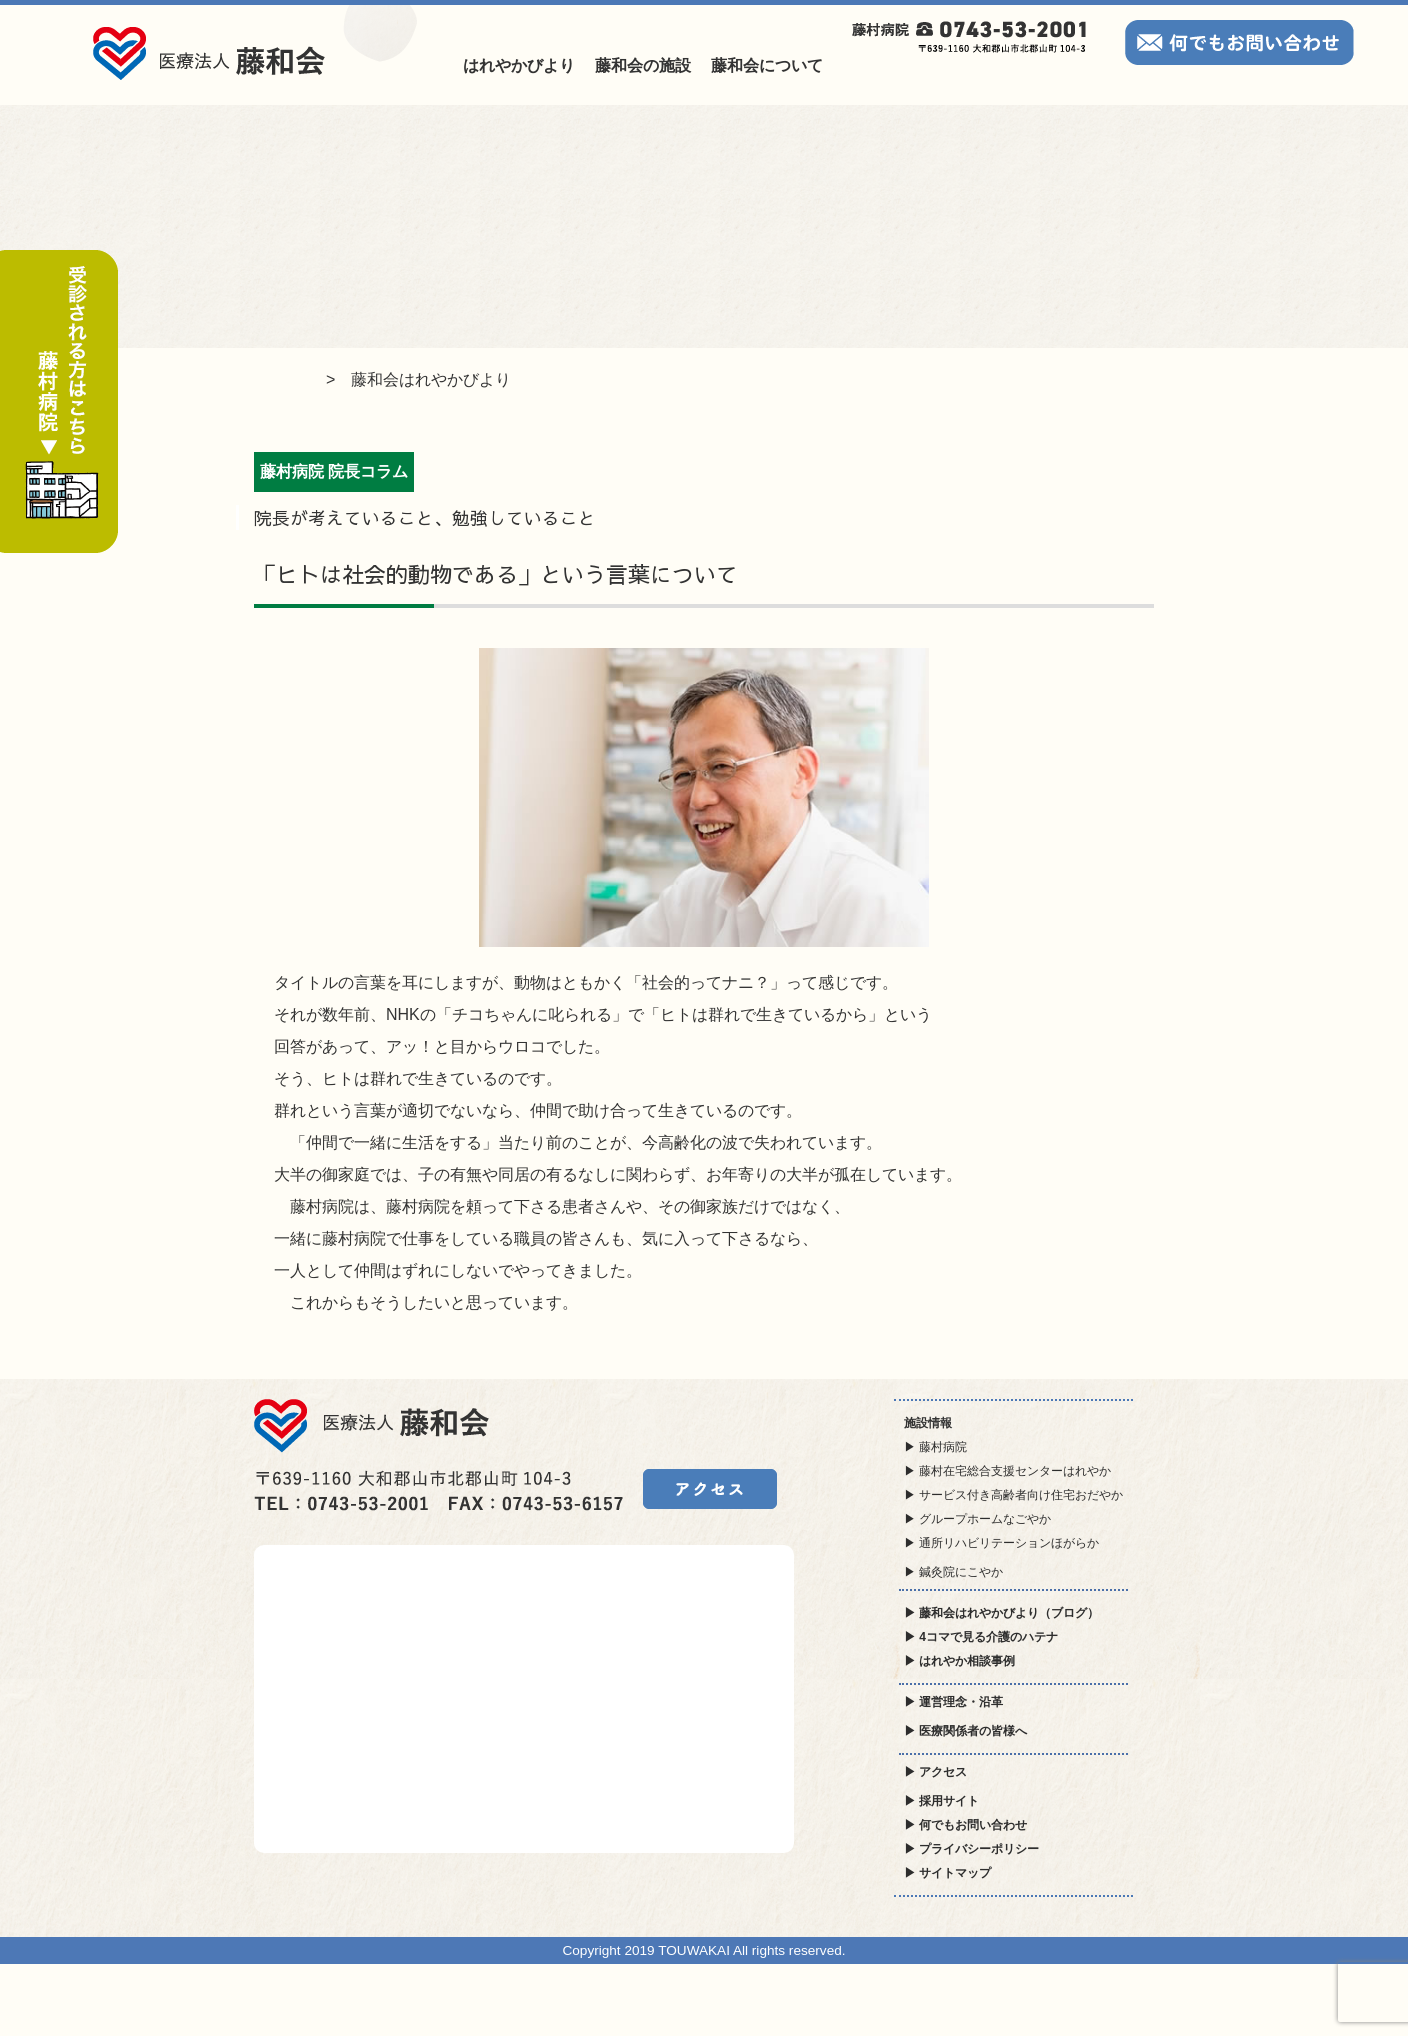 This screenshot has height=2036, width=1408. What do you see at coordinates (1001, 1613) in the screenshot?
I see `▶ 藤和会はれやかびより（ブログ）` at bounding box center [1001, 1613].